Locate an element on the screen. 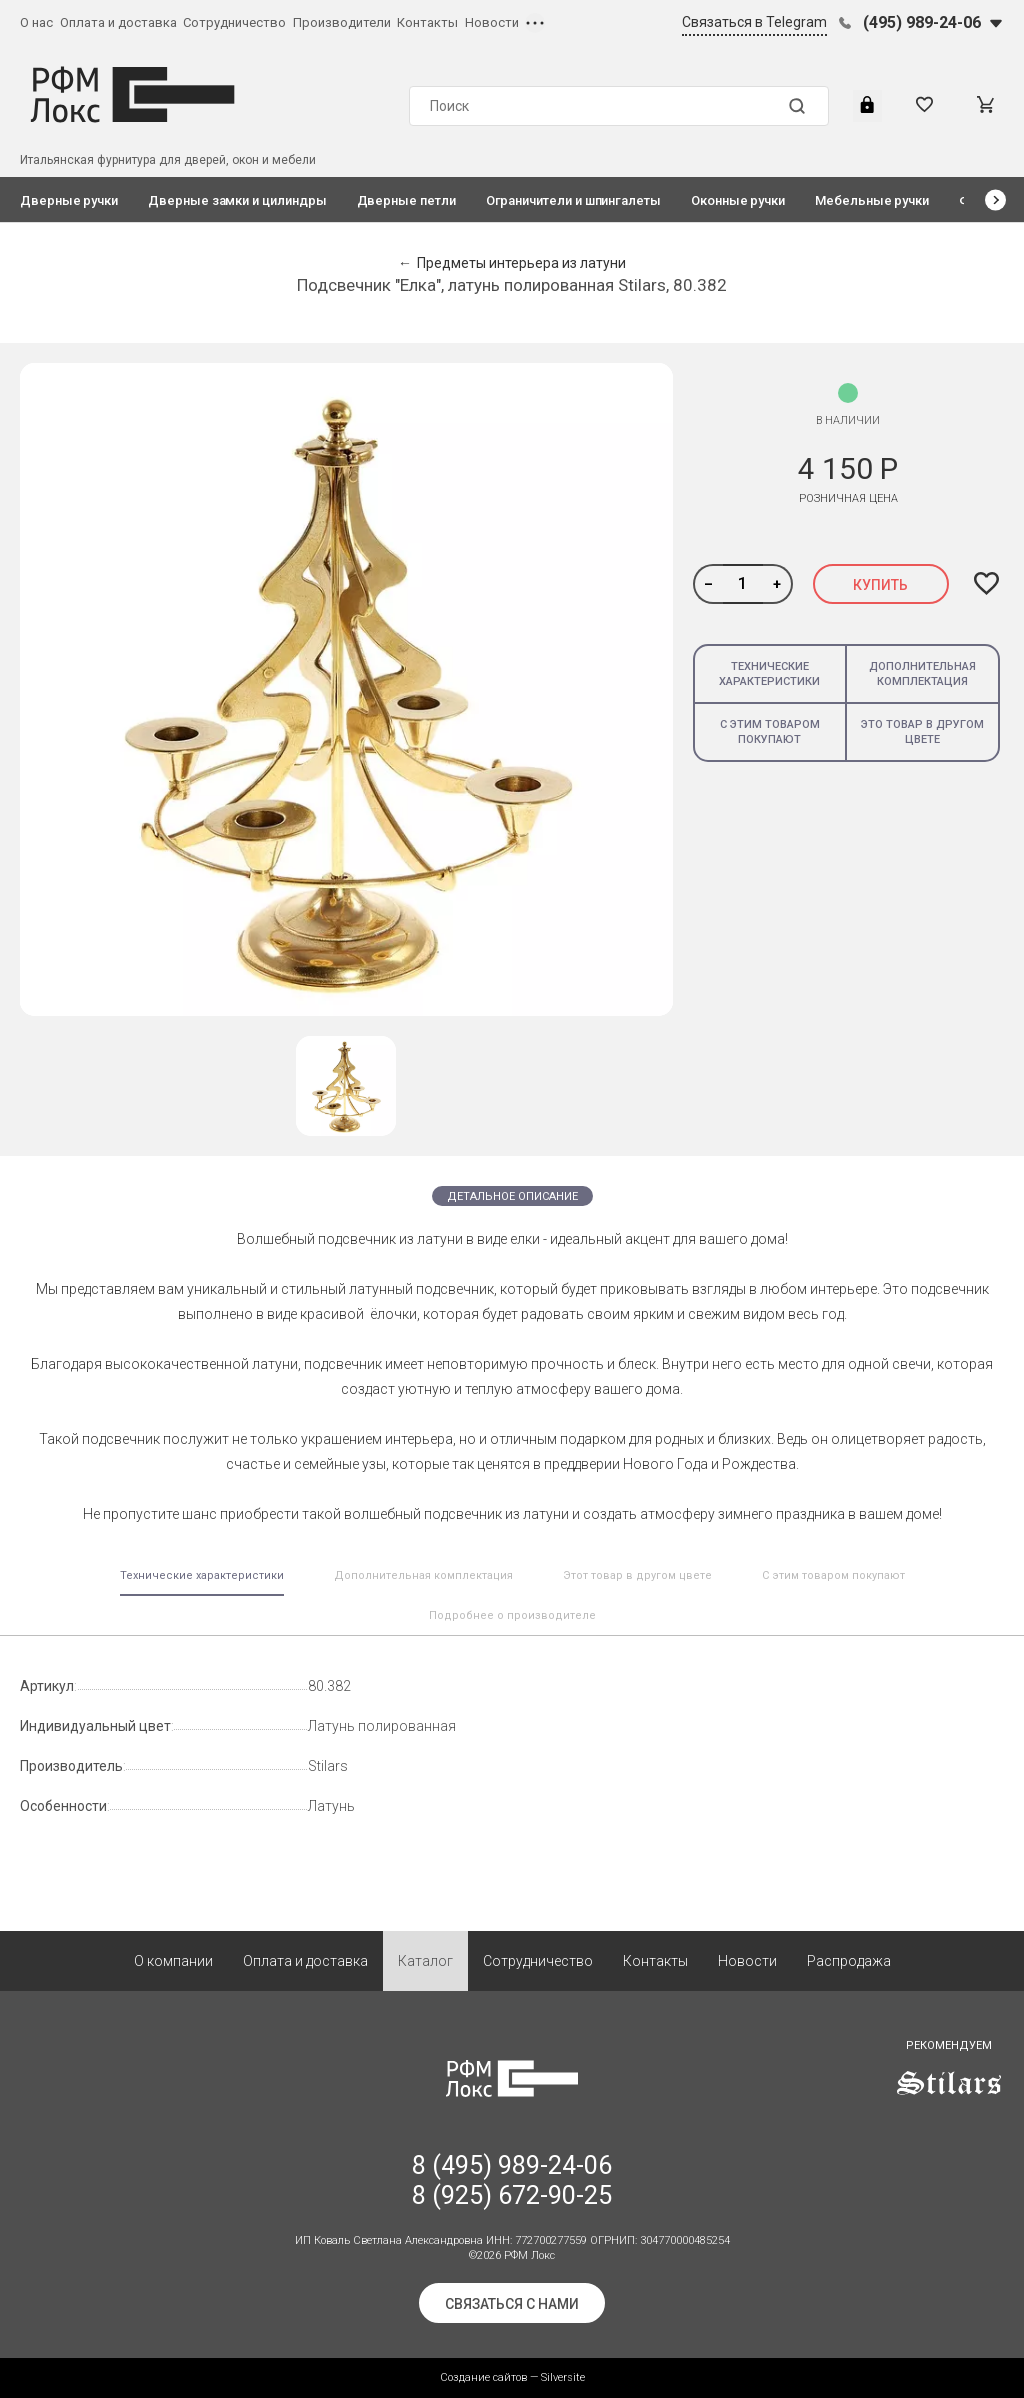 This screenshot has width=1024, height=2398. Производители is located at coordinates (342, 22).